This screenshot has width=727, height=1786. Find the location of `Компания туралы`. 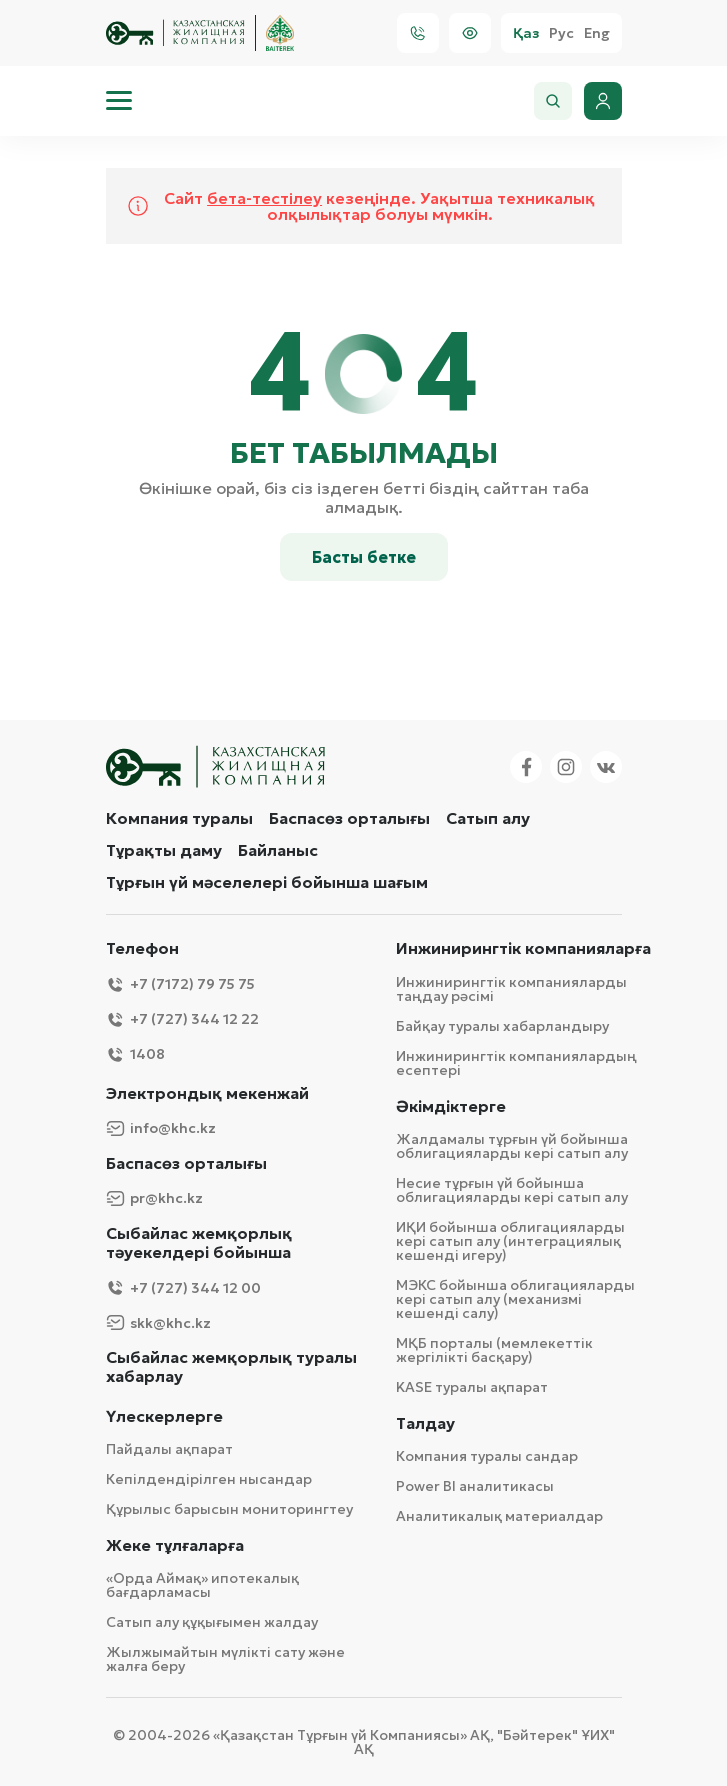

Компания туралы is located at coordinates (179, 818).